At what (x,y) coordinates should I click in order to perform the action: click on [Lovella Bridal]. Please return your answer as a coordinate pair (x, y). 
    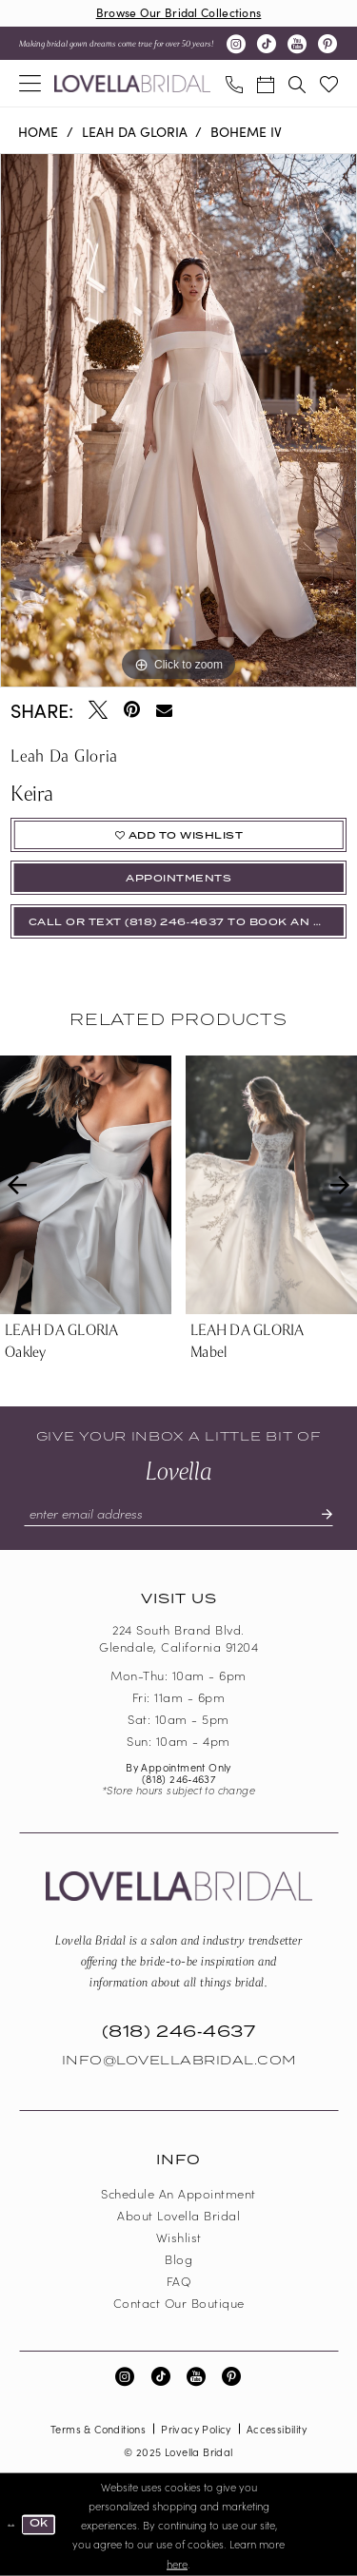
    Looking at the image, I should click on (132, 83).